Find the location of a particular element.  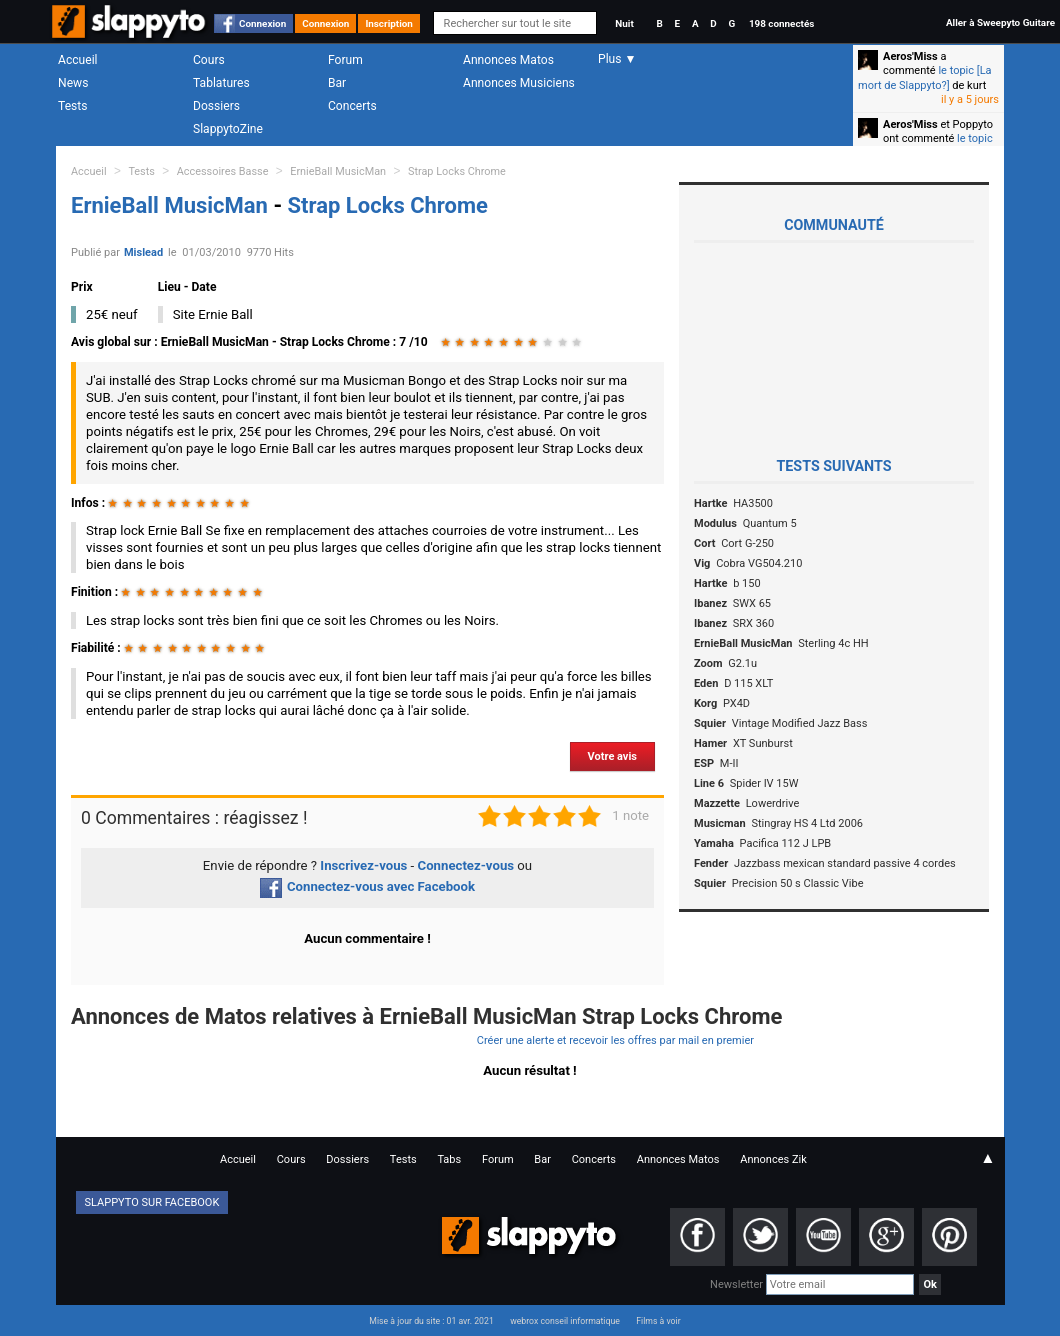

Dossiers is located at coordinates (216, 106).